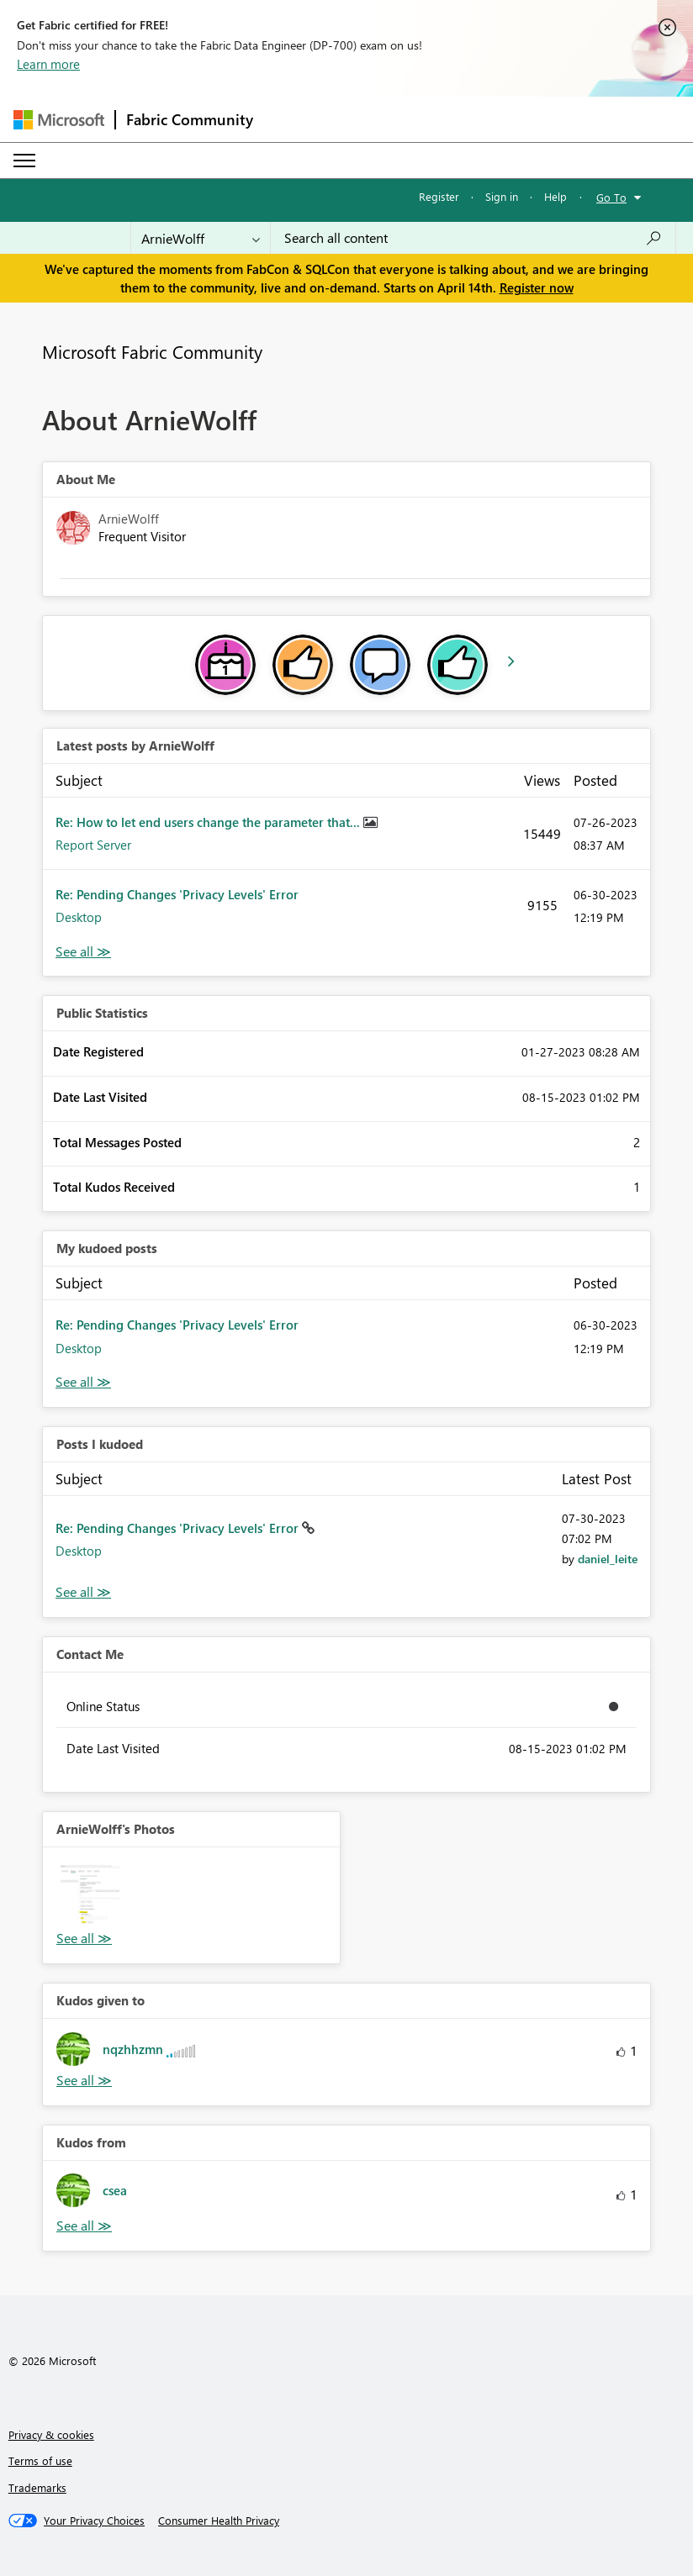  Describe the element at coordinates (83, 951) in the screenshot. I see `View All [See All latest posts]` at that location.